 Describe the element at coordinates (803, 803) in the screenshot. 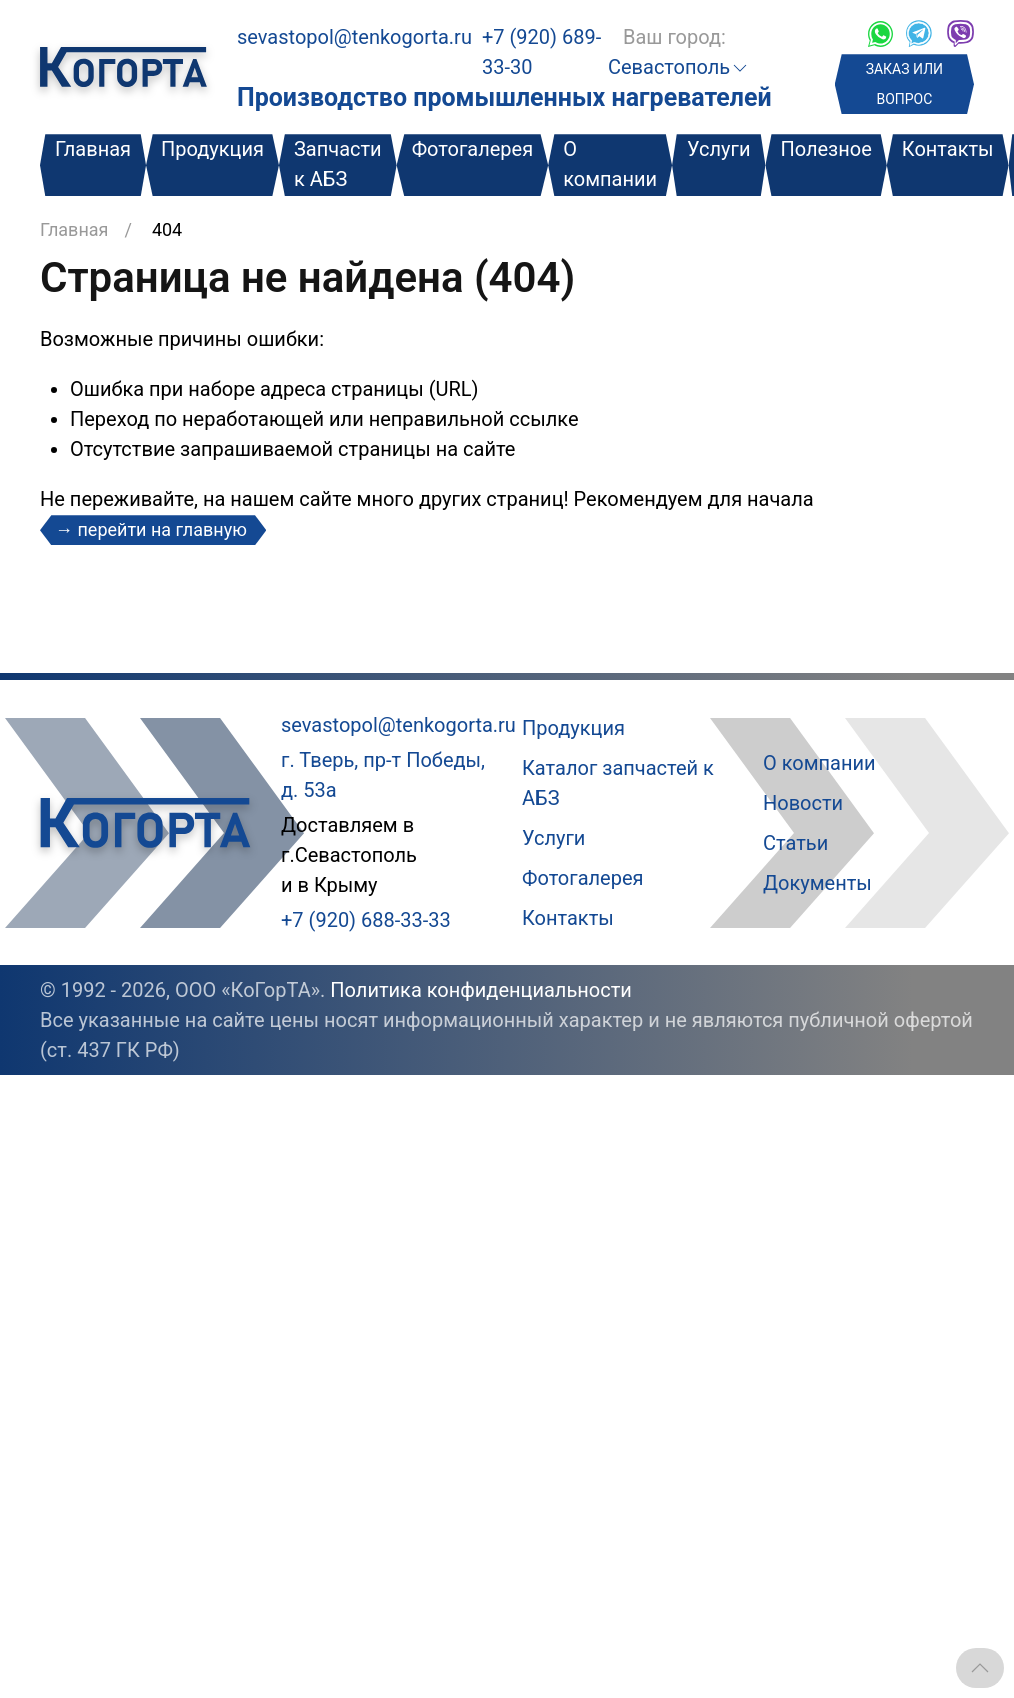

I see `Новости` at that location.